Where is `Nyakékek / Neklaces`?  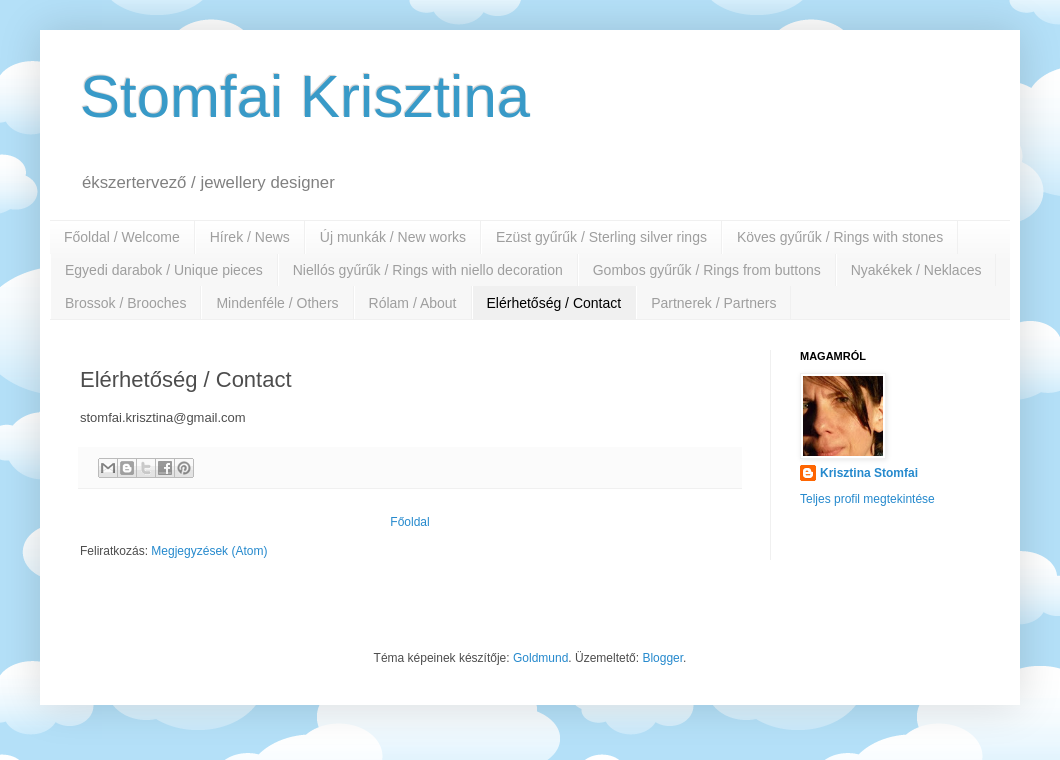
Nyakékek / Neklaces is located at coordinates (916, 270).